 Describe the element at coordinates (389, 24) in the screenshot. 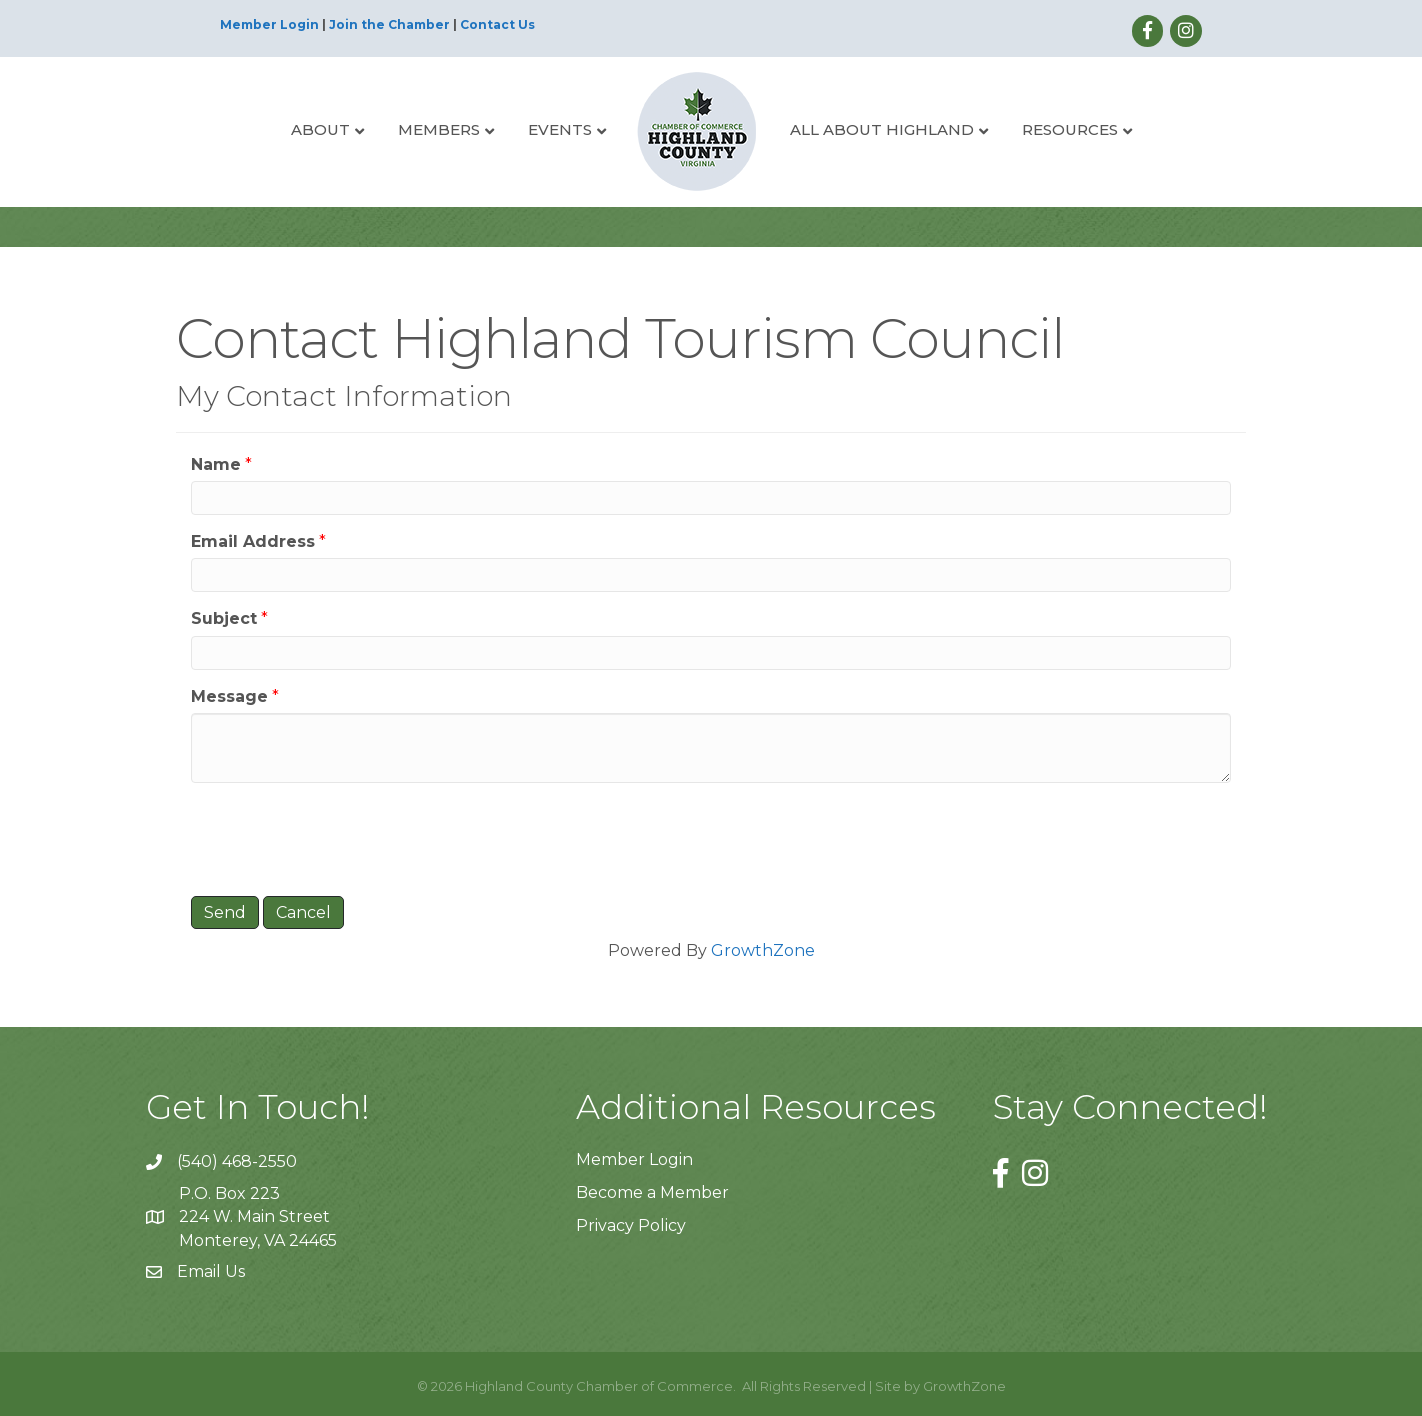

I see `Join the Chamber` at that location.